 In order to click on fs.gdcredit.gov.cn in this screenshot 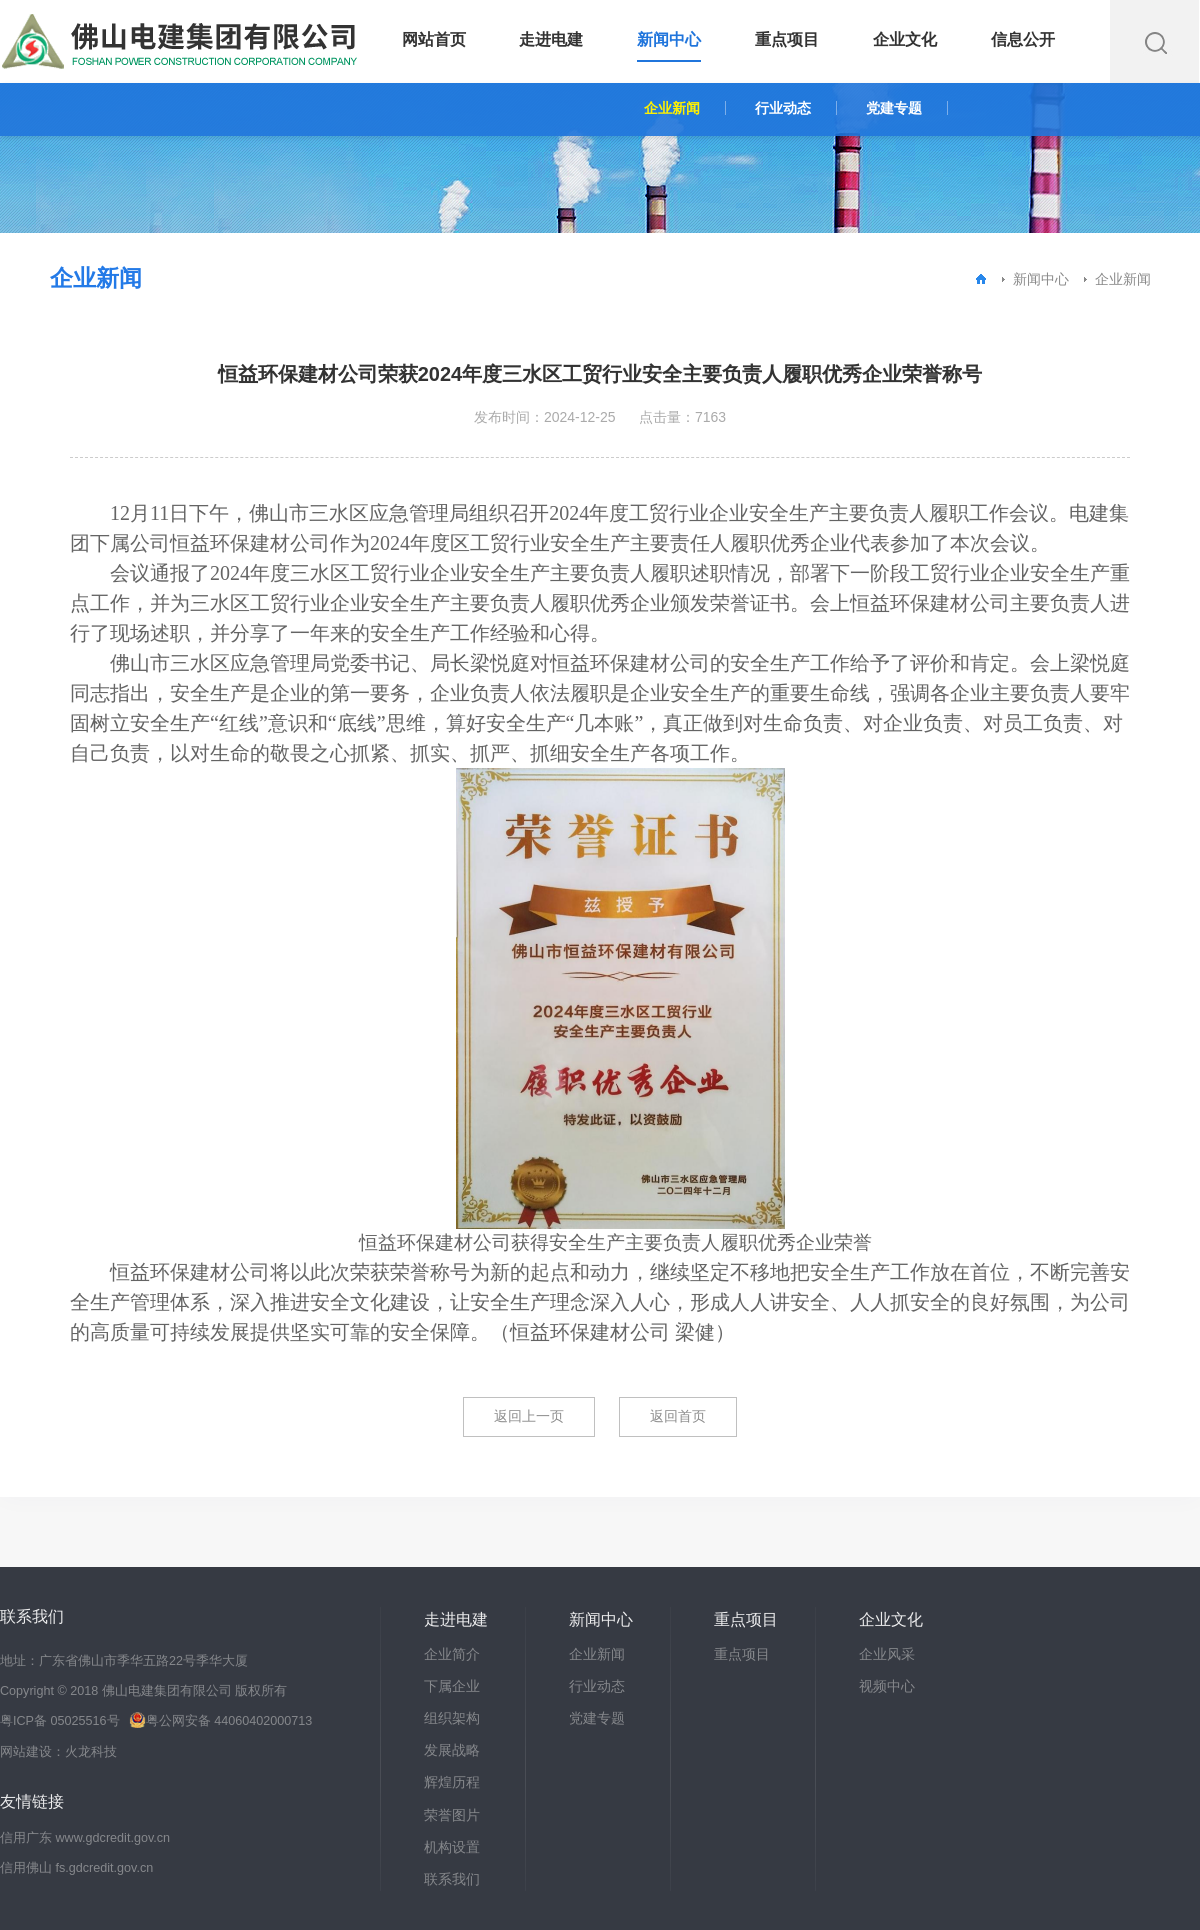, I will do `click(105, 1868)`.